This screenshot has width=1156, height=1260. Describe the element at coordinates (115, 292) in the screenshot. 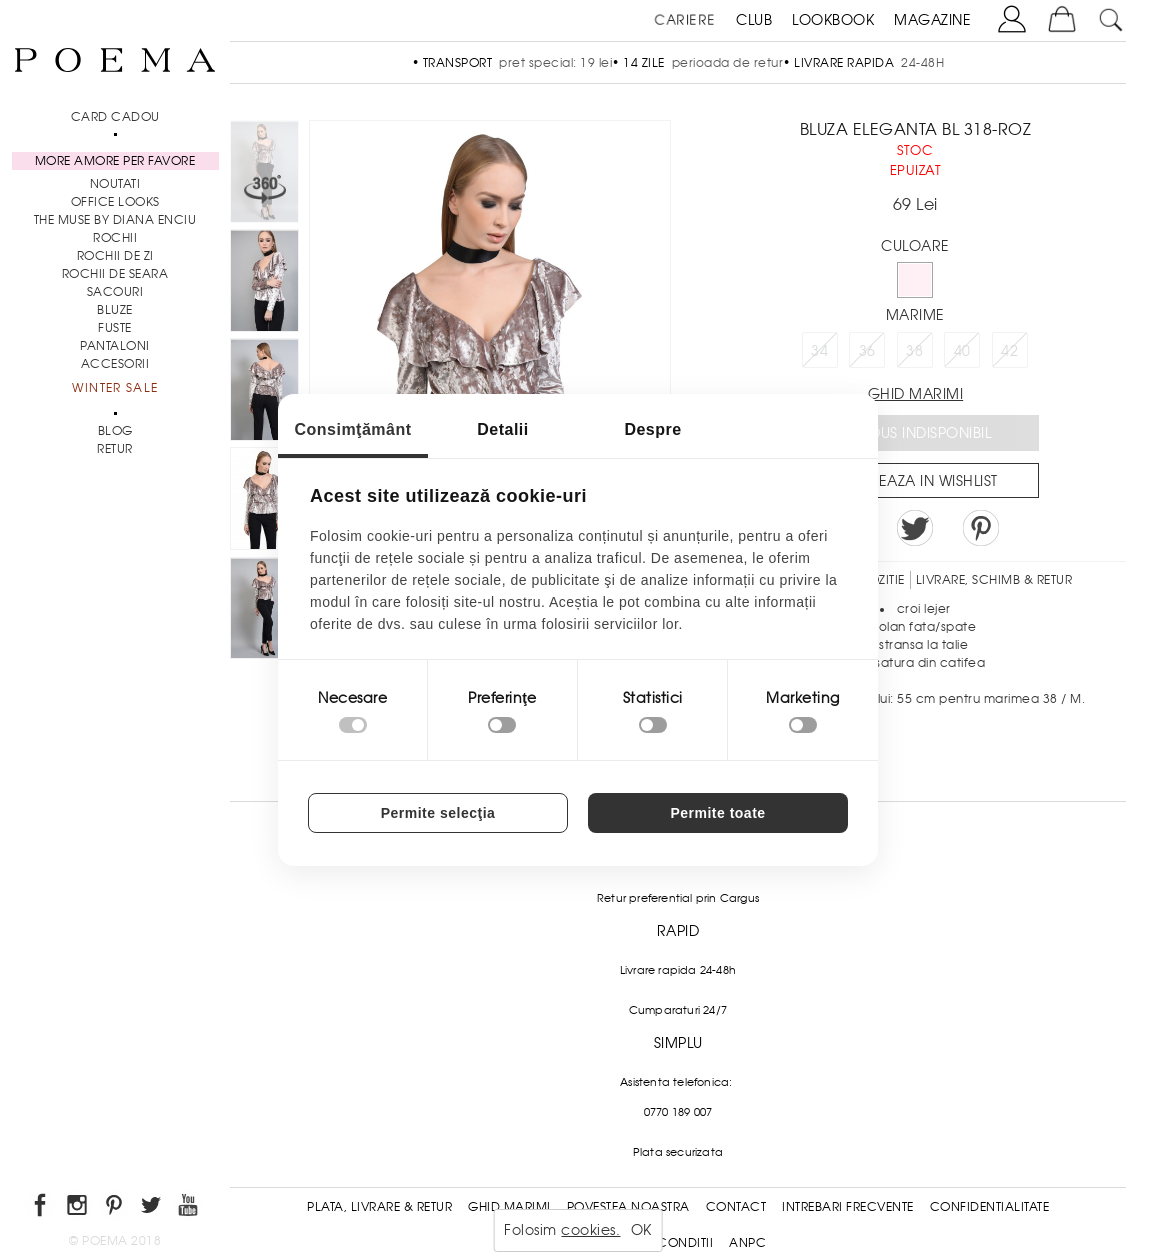

I see `Sacouri` at that location.